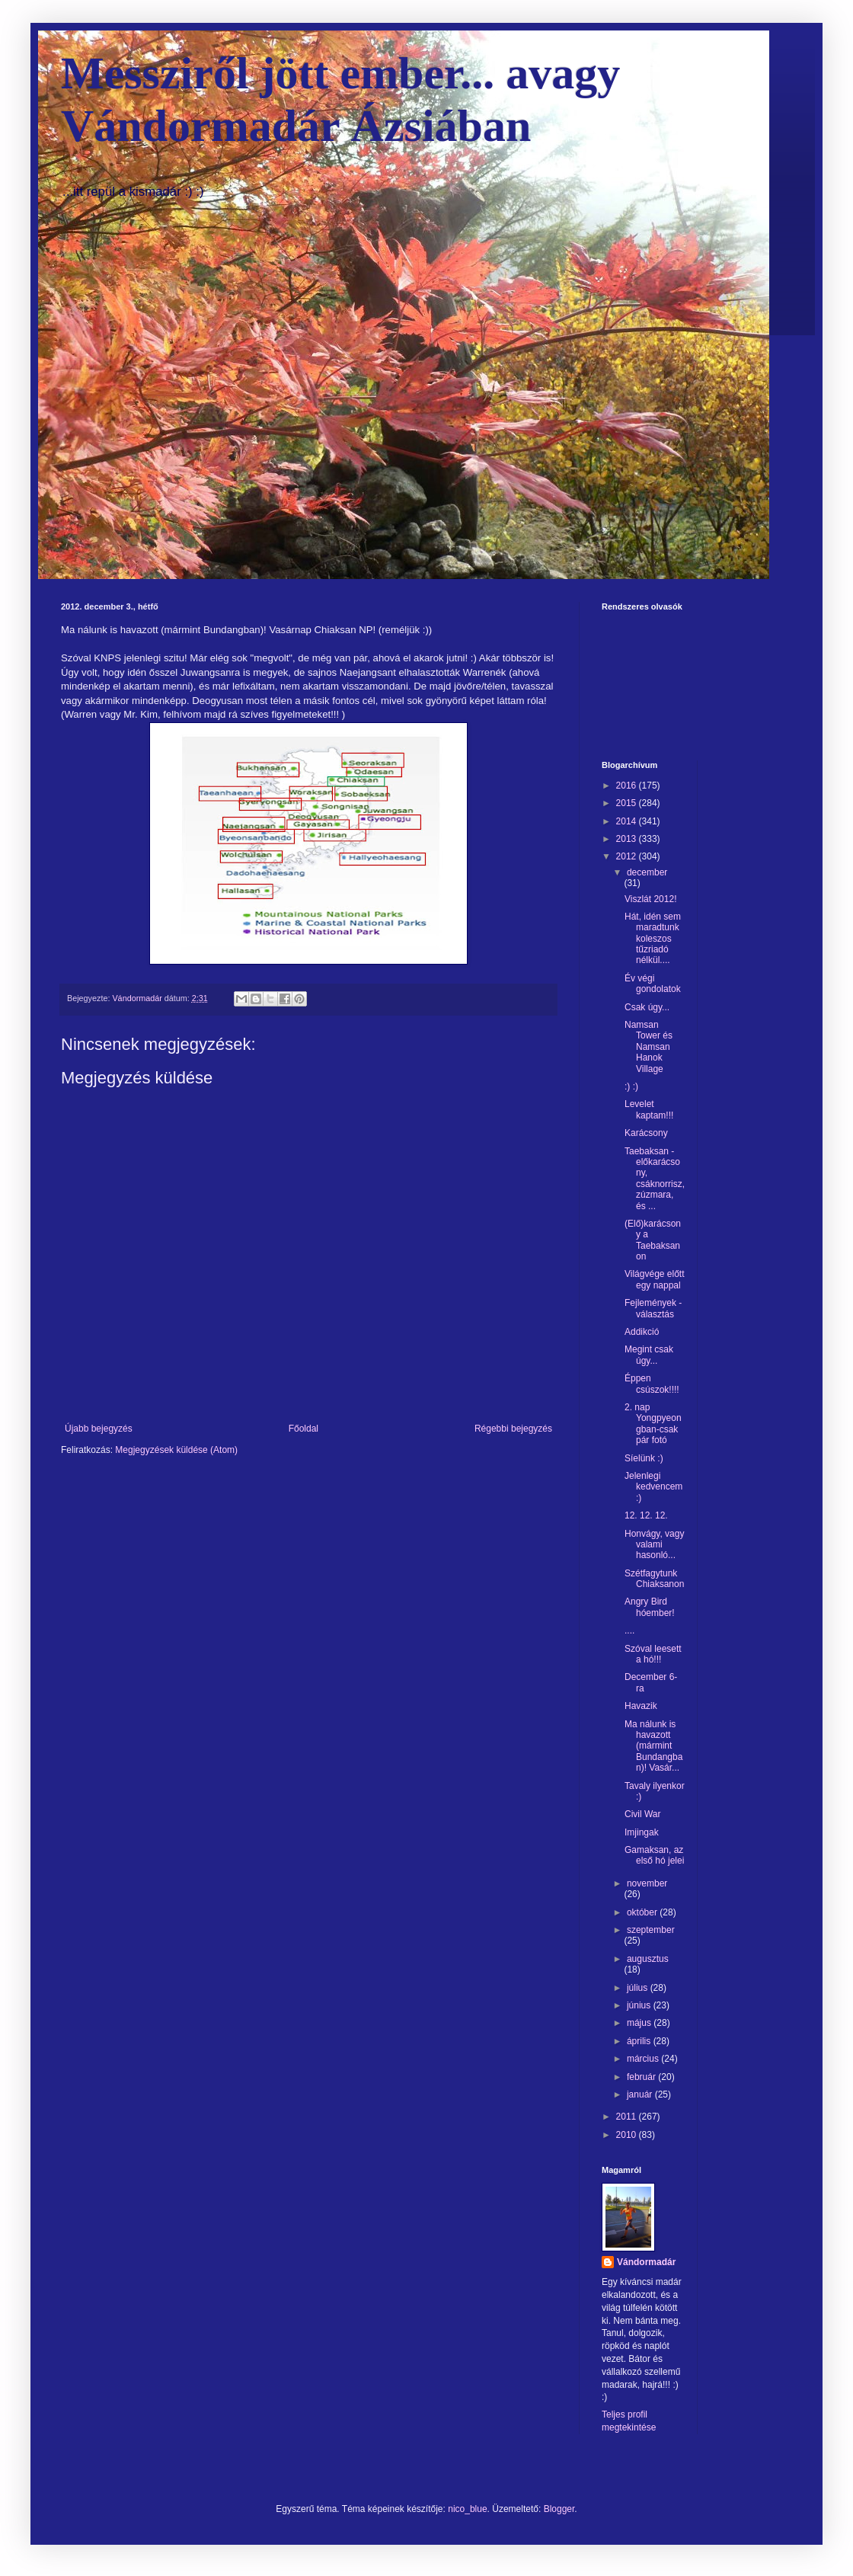 The height and width of the screenshot is (2576, 853). What do you see at coordinates (650, 1607) in the screenshot?
I see `Angry Bird hóember!` at bounding box center [650, 1607].